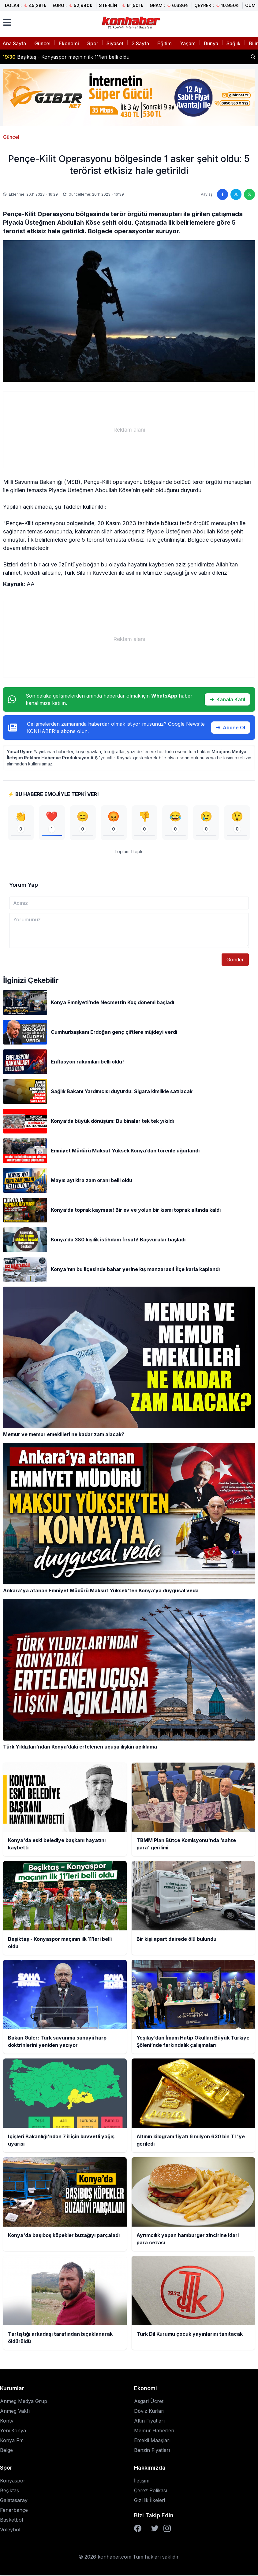 The image size is (258, 2576). I want to click on Asgari Ücret, so click(148, 2402).